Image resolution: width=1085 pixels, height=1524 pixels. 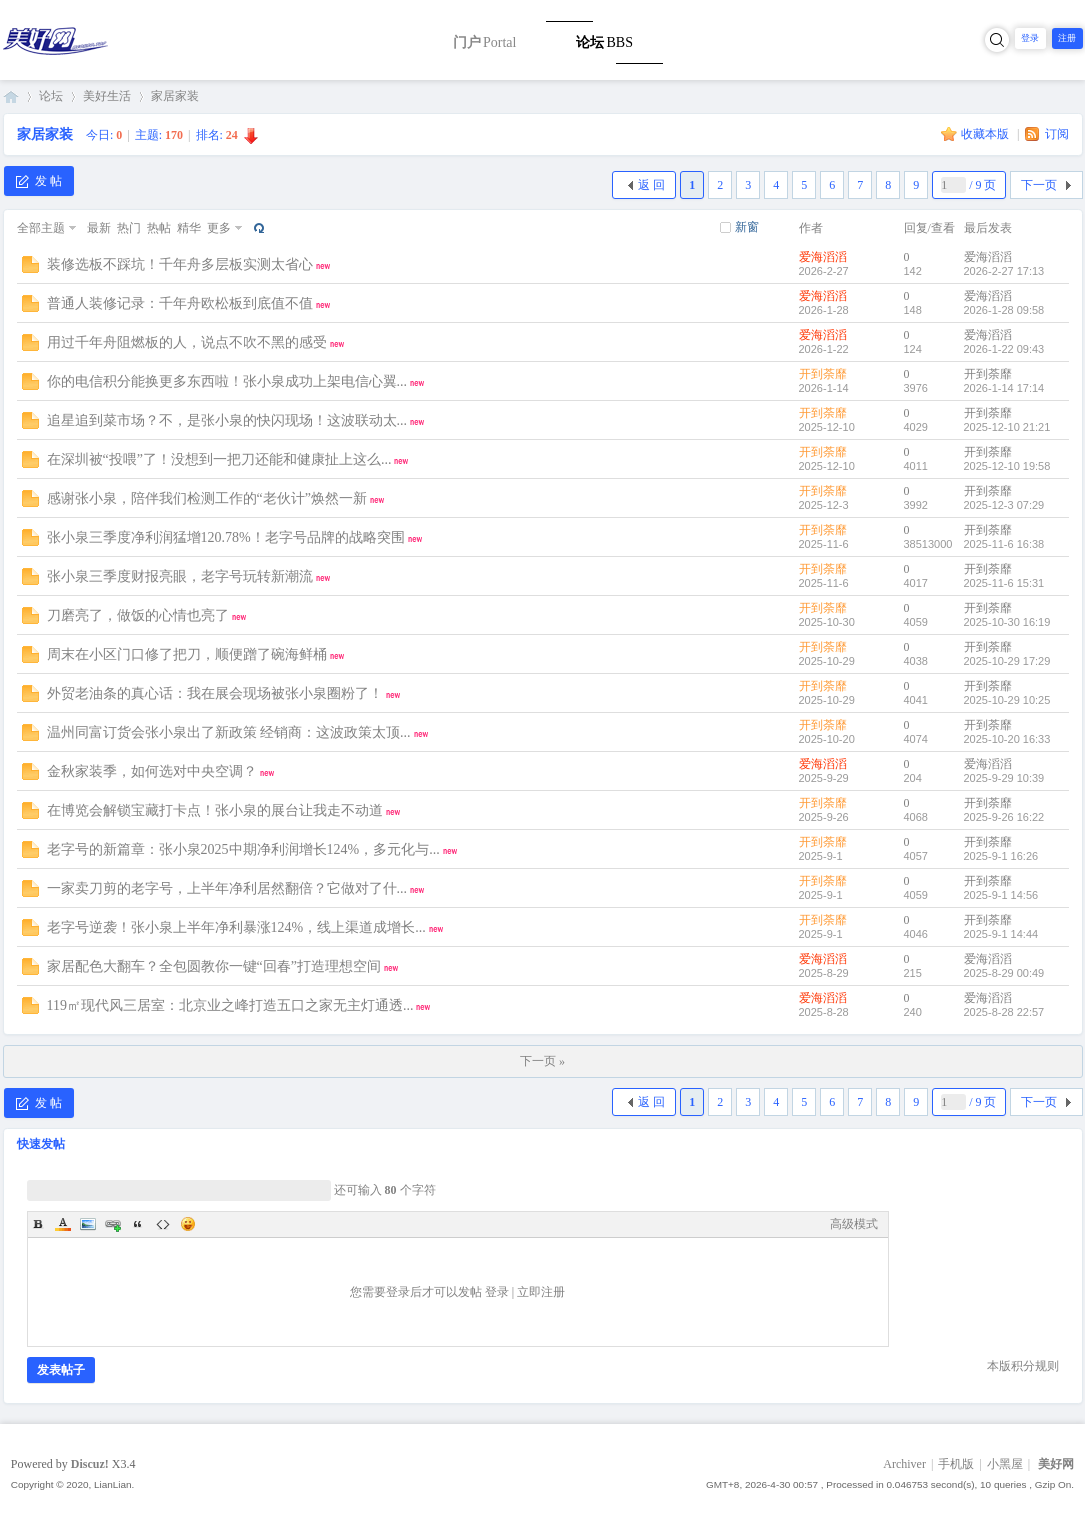 What do you see at coordinates (243, 849) in the screenshot?
I see `老字号的新篇章：张小泉2025中期净利润增长124%，多元化与...` at bounding box center [243, 849].